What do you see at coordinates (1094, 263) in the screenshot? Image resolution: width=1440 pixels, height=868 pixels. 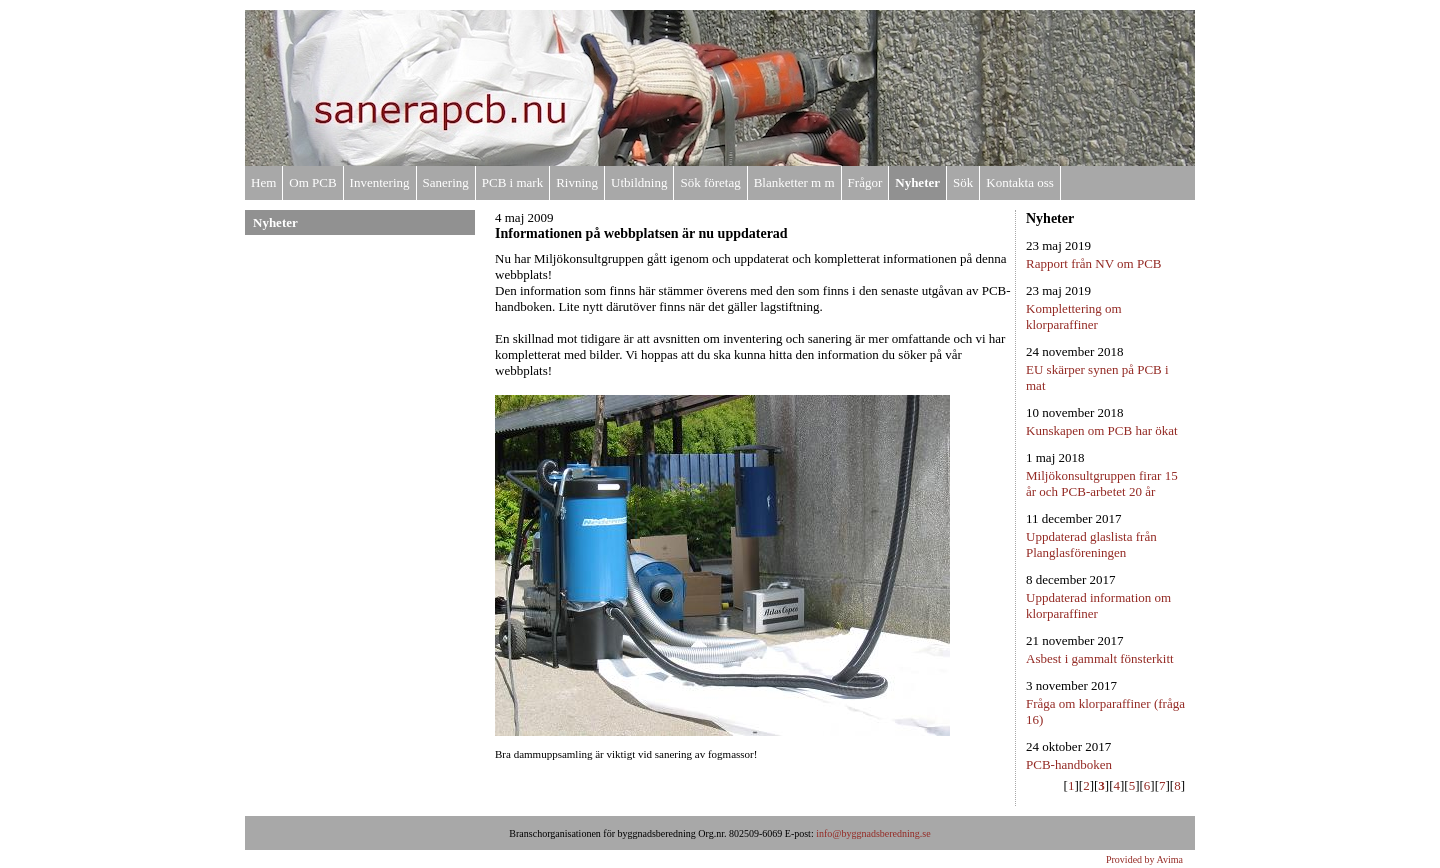 I see `Rapport från NV om PCB` at bounding box center [1094, 263].